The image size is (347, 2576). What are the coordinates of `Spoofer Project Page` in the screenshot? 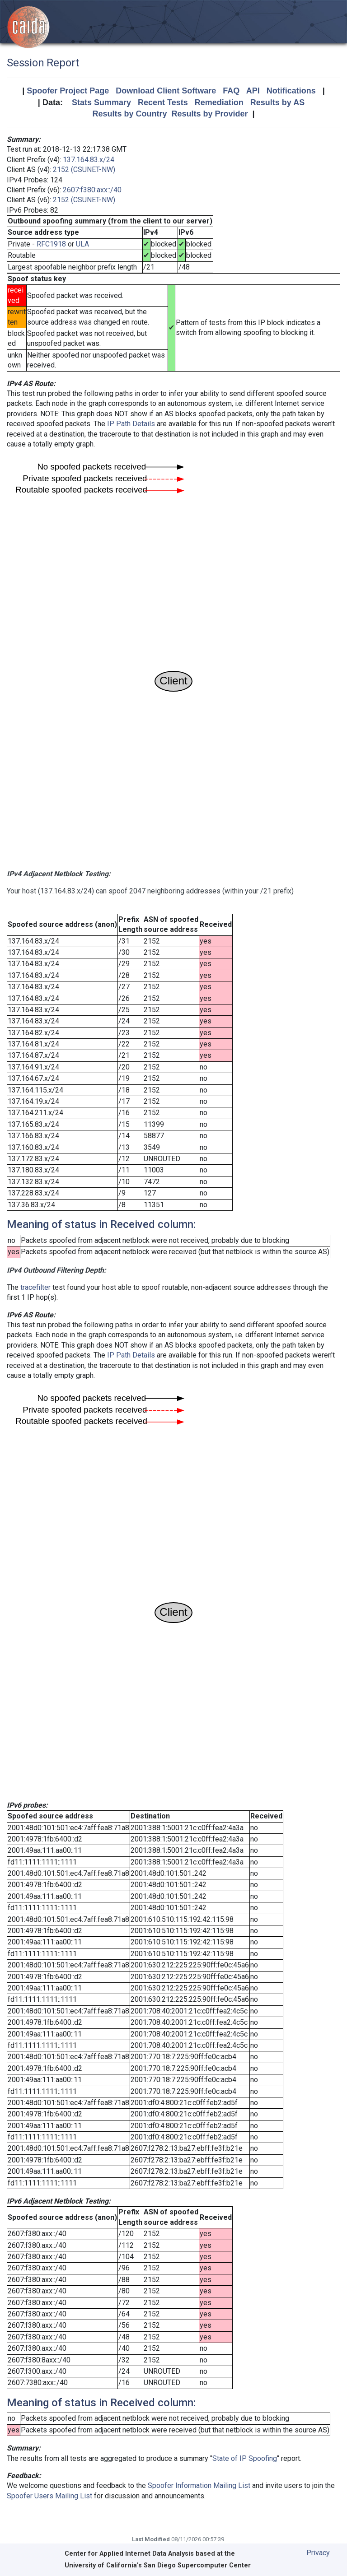 It's located at (68, 90).